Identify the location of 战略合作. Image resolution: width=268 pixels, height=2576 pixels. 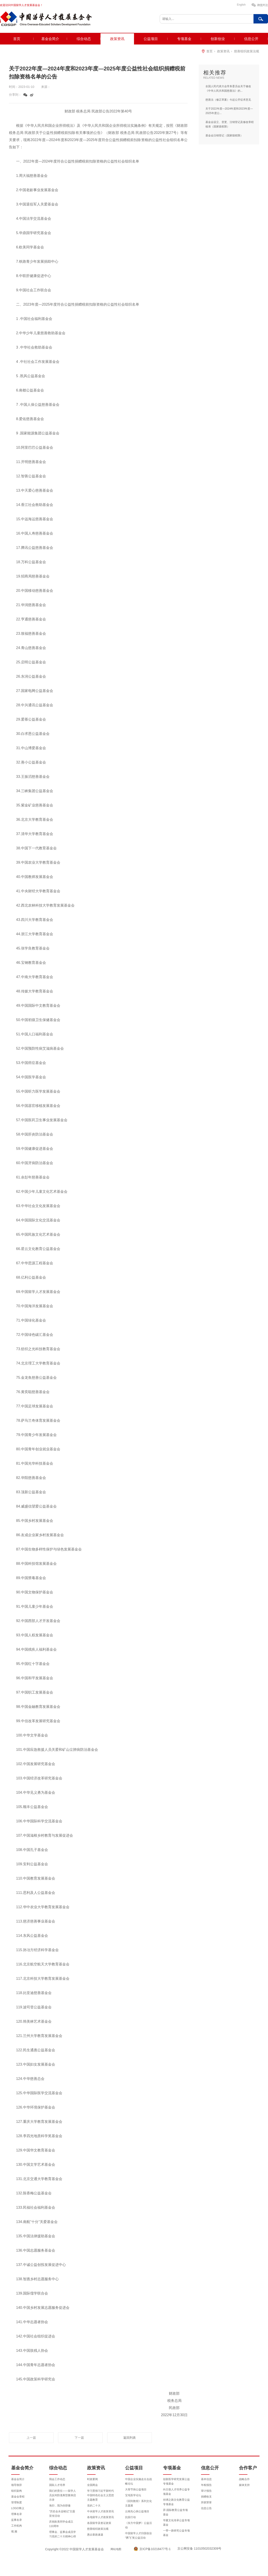
(244, 2479).